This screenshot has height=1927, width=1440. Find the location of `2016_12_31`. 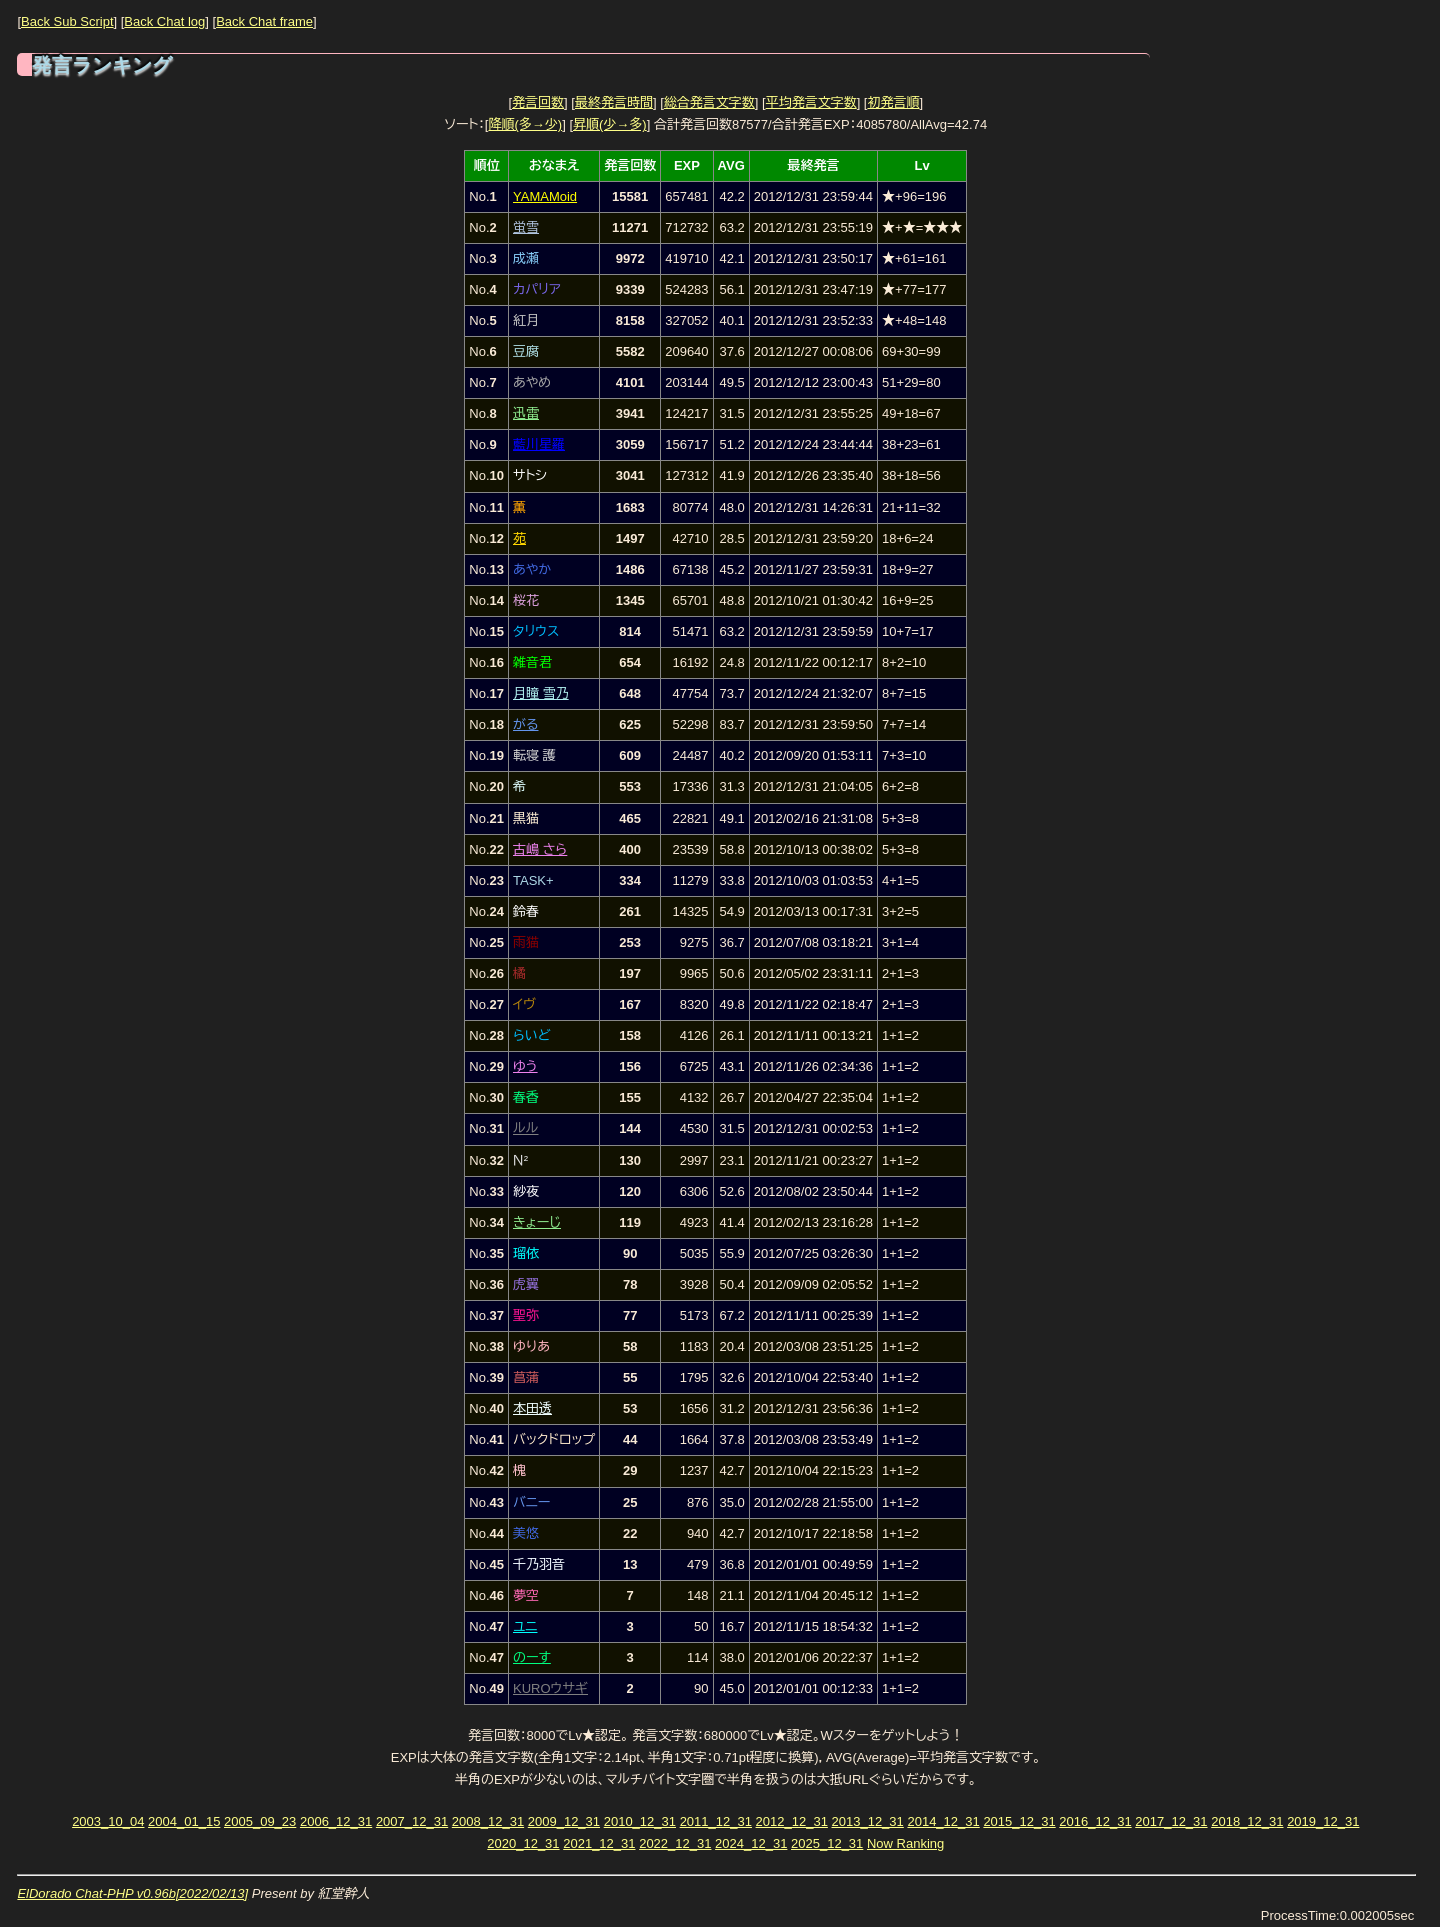

2016_12_31 is located at coordinates (1095, 1821).